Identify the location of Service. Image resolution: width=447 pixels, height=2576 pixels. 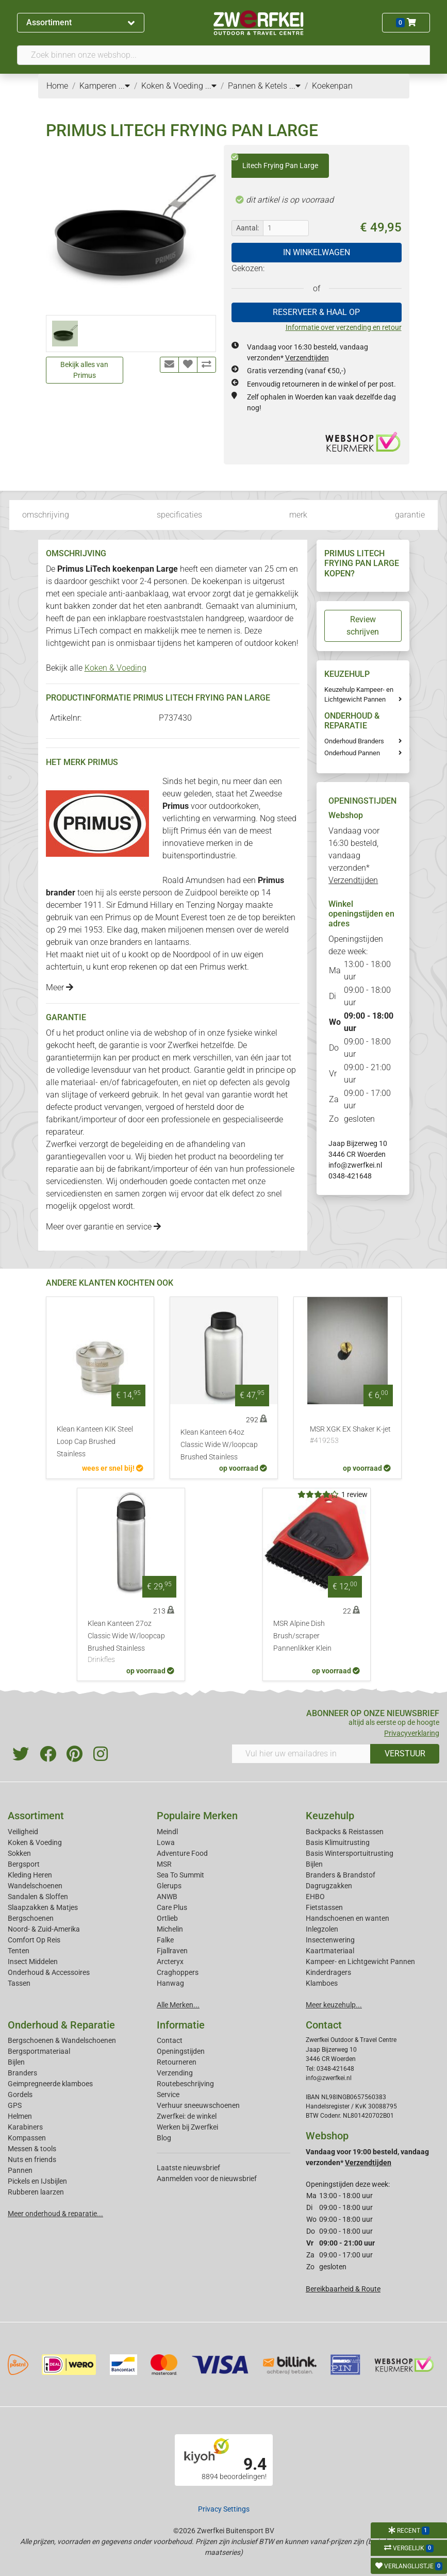
(168, 2094).